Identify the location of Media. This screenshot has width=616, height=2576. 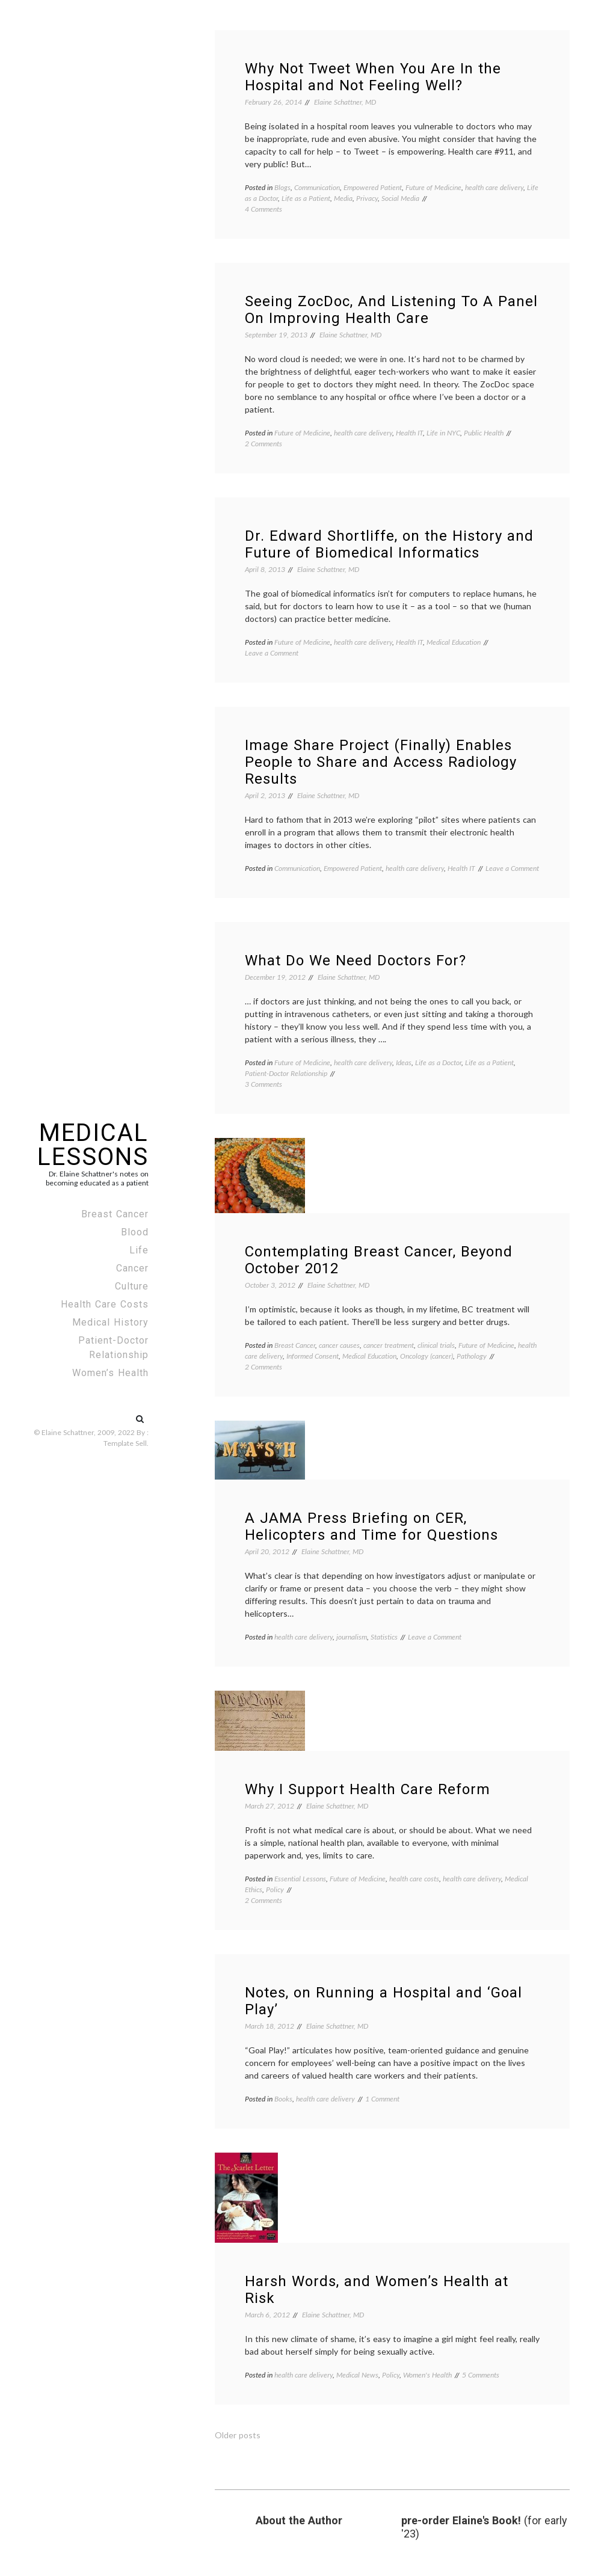
(343, 198).